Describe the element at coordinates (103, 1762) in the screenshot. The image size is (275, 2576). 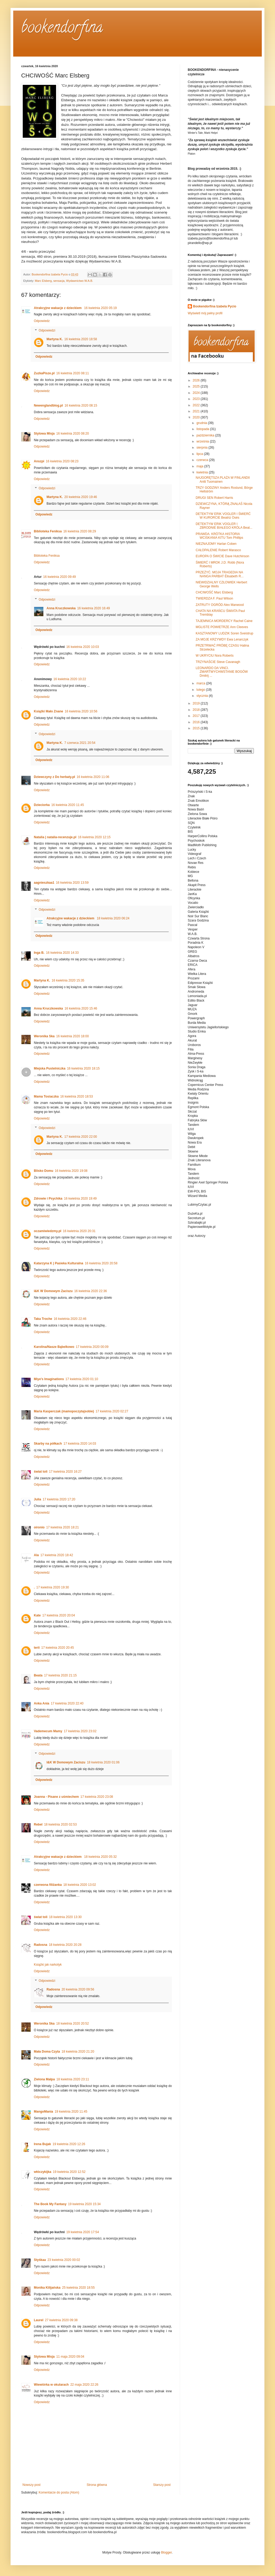
I see `18 kwietnia 2020 01:06` at that location.